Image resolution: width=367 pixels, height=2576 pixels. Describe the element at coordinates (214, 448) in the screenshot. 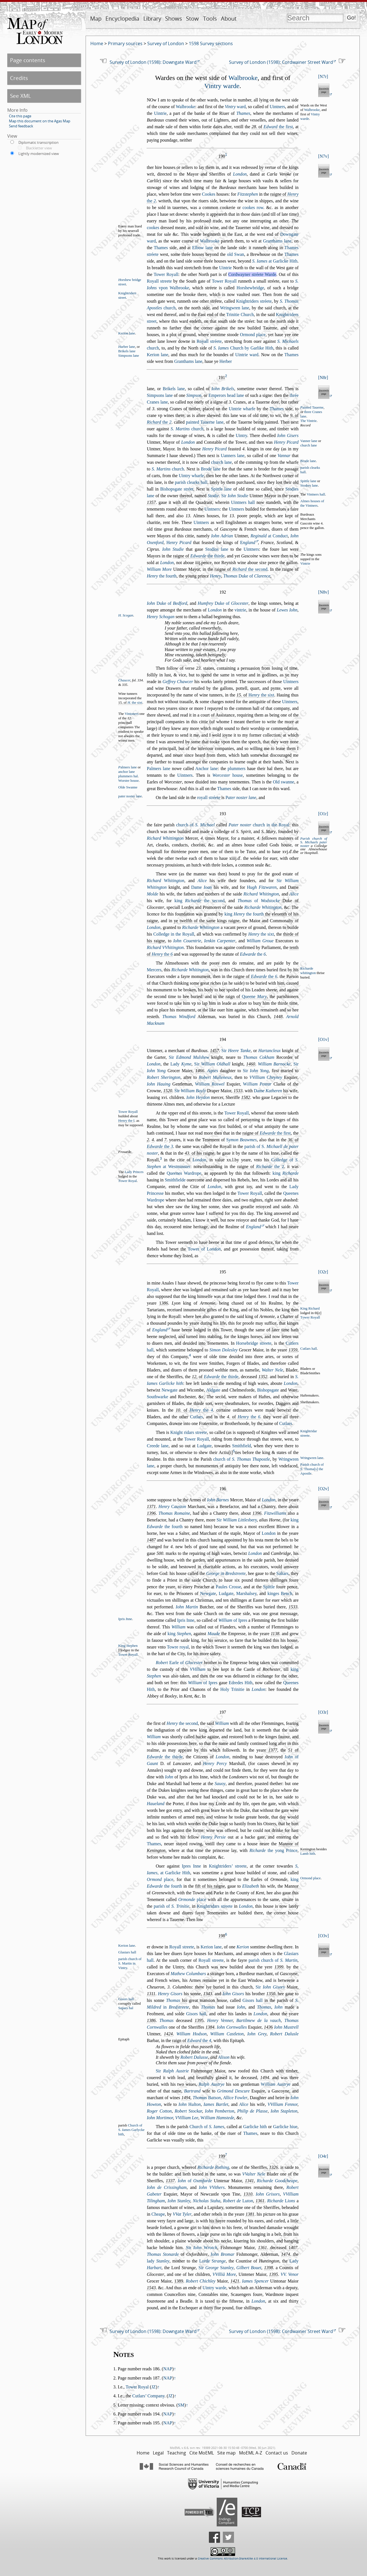

I see `Henry icard` at that location.